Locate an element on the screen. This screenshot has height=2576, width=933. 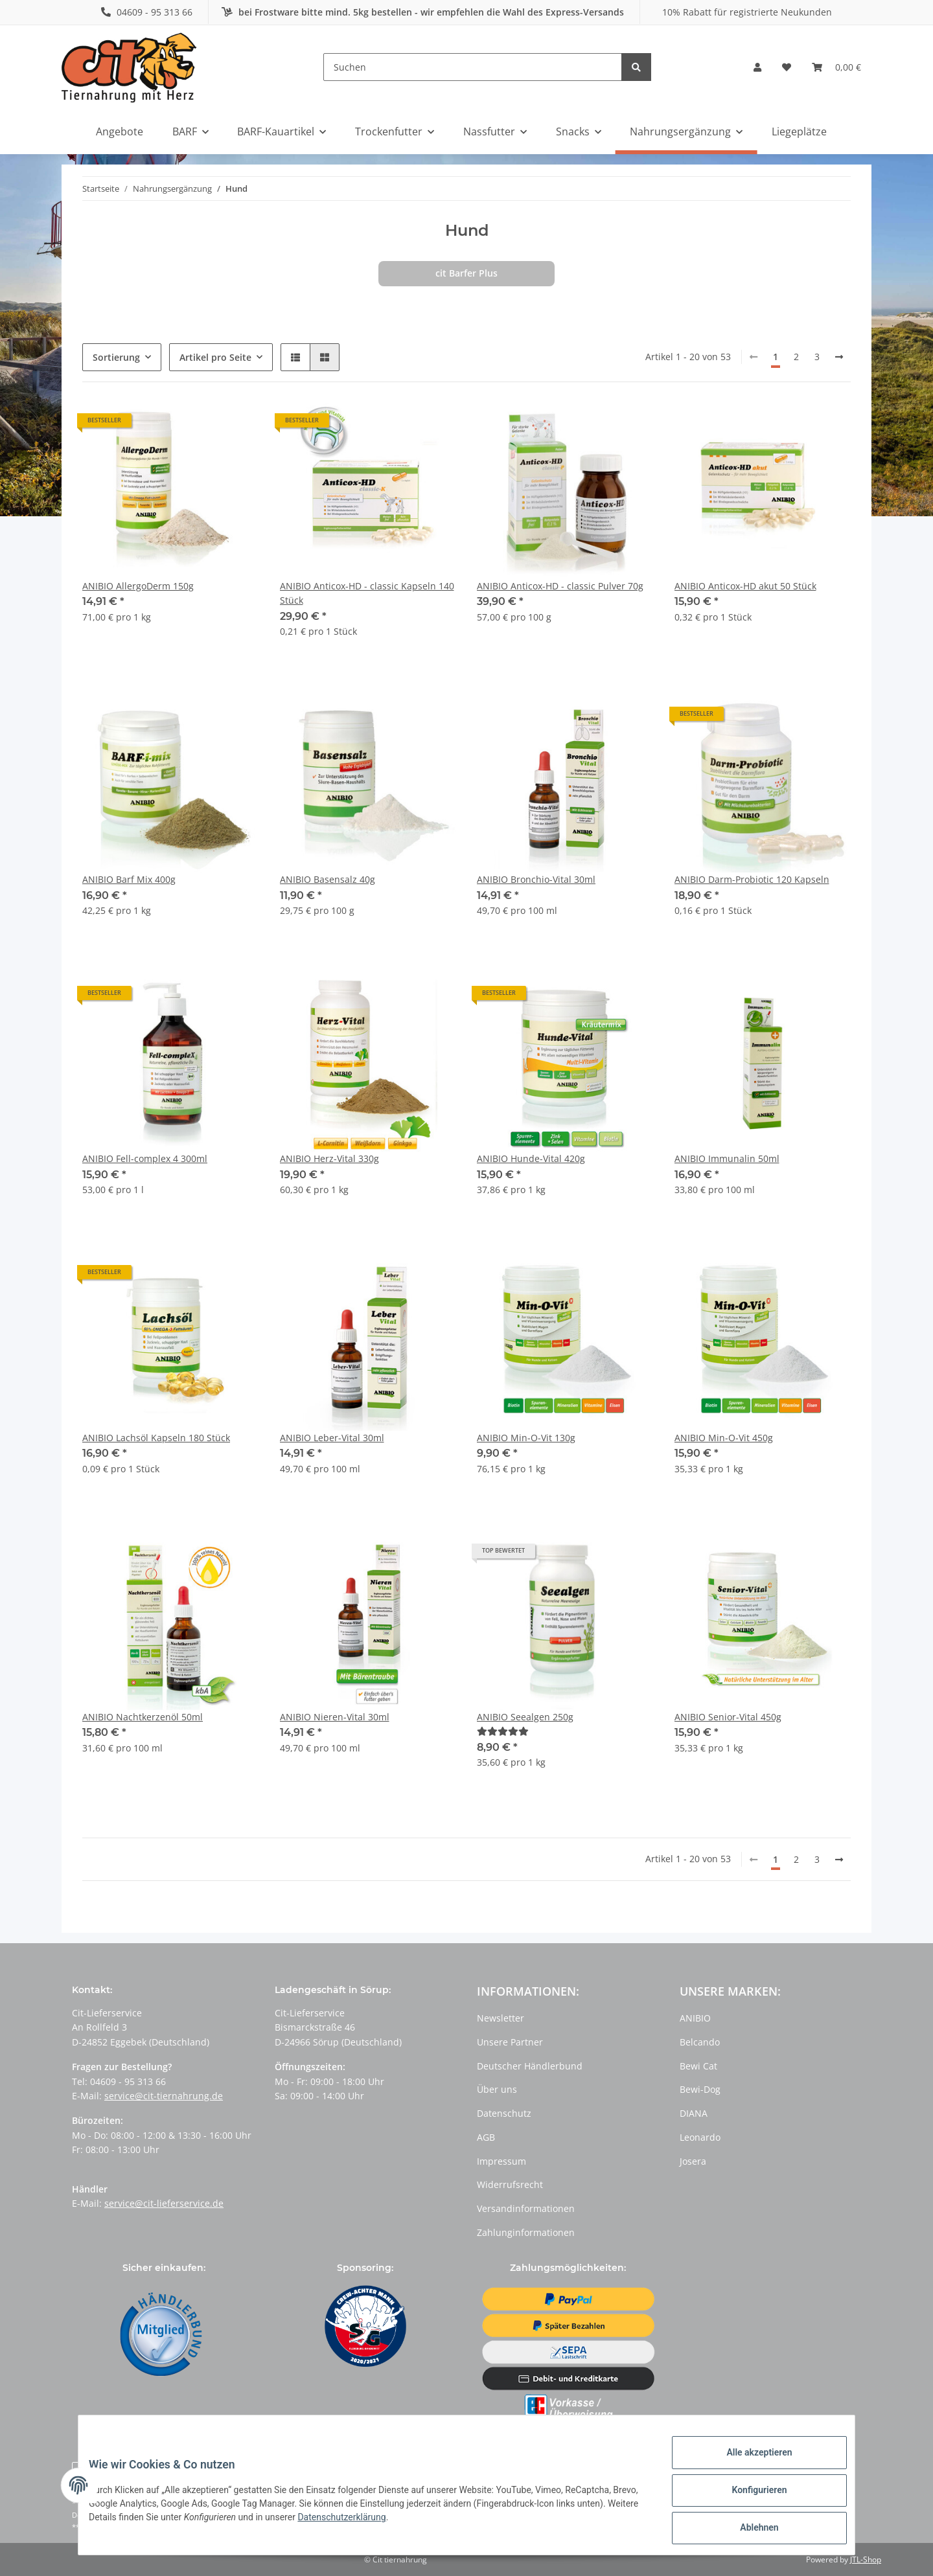
Zahlunginformationen is located at coordinates (526, 2232).